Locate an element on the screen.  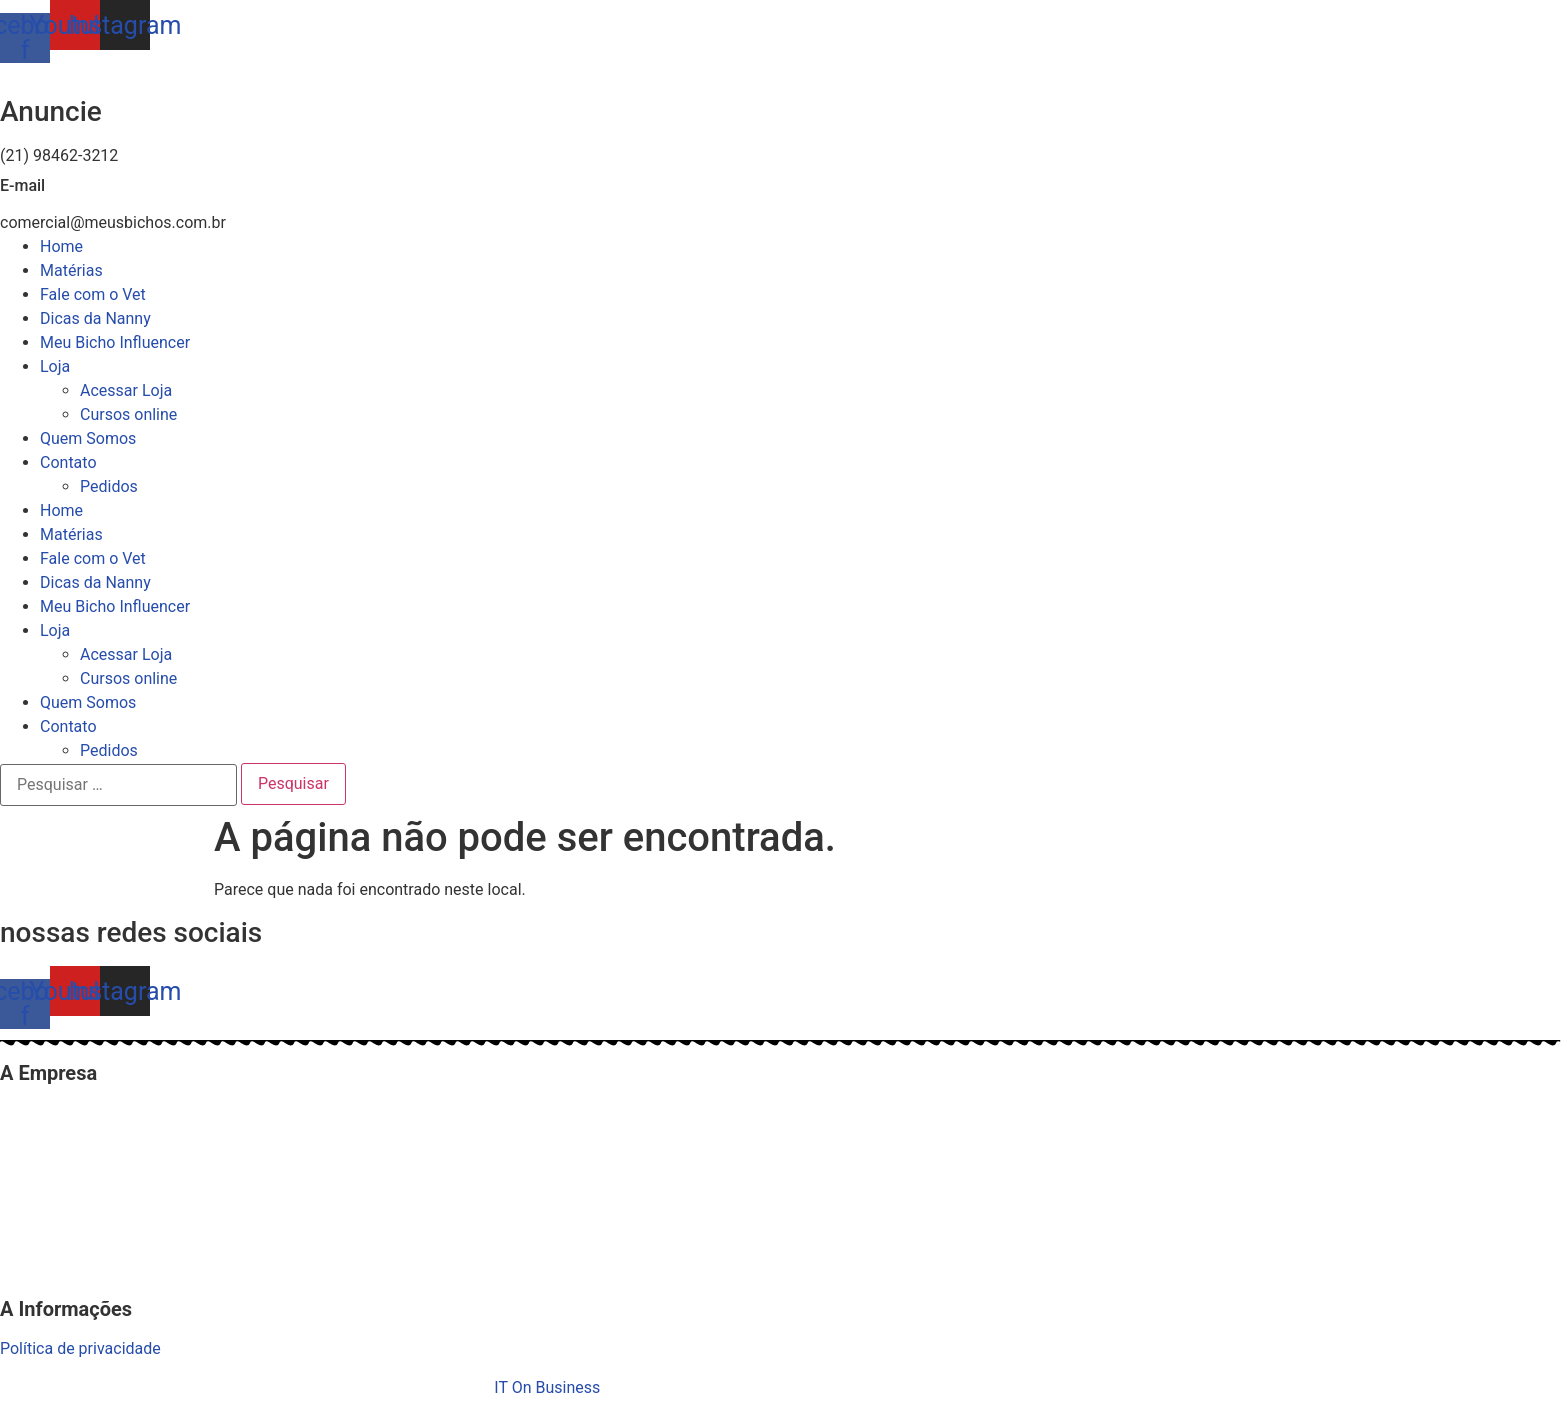
Fale com o Vet is located at coordinates (93, 294).